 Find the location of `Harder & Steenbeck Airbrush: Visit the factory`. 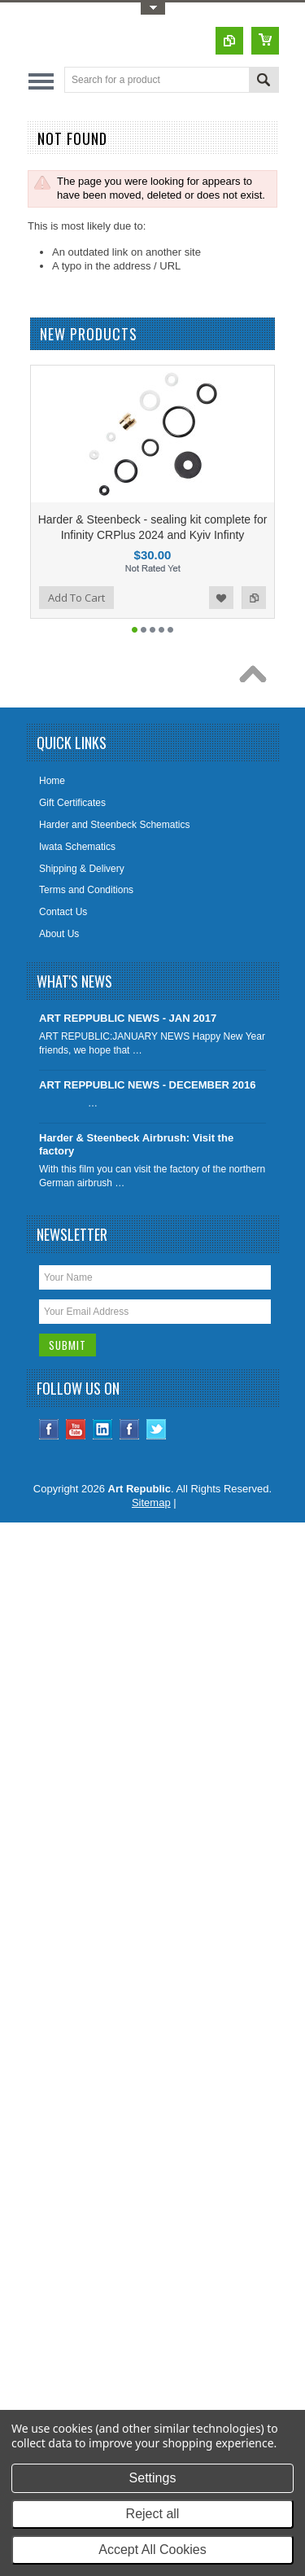

Harder & Steenbeck Airbrush: Visit the factory is located at coordinates (136, 1145).